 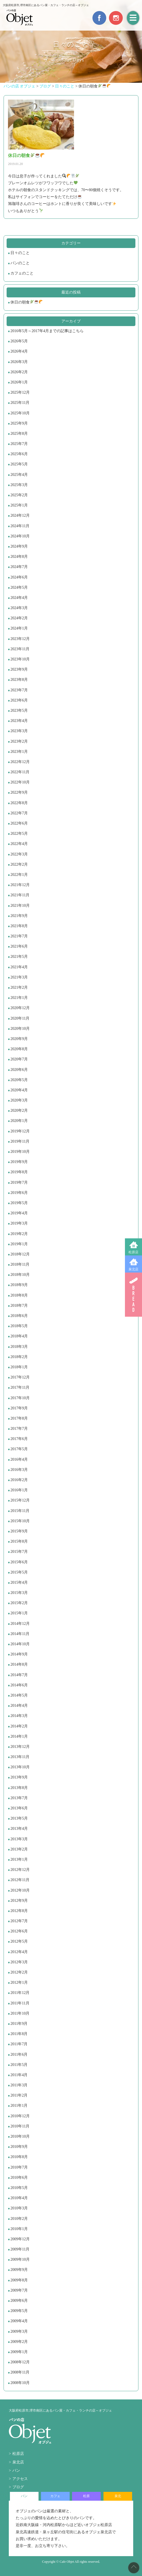 What do you see at coordinates (19, 844) in the screenshot?
I see `2022年4月` at bounding box center [19, 844].